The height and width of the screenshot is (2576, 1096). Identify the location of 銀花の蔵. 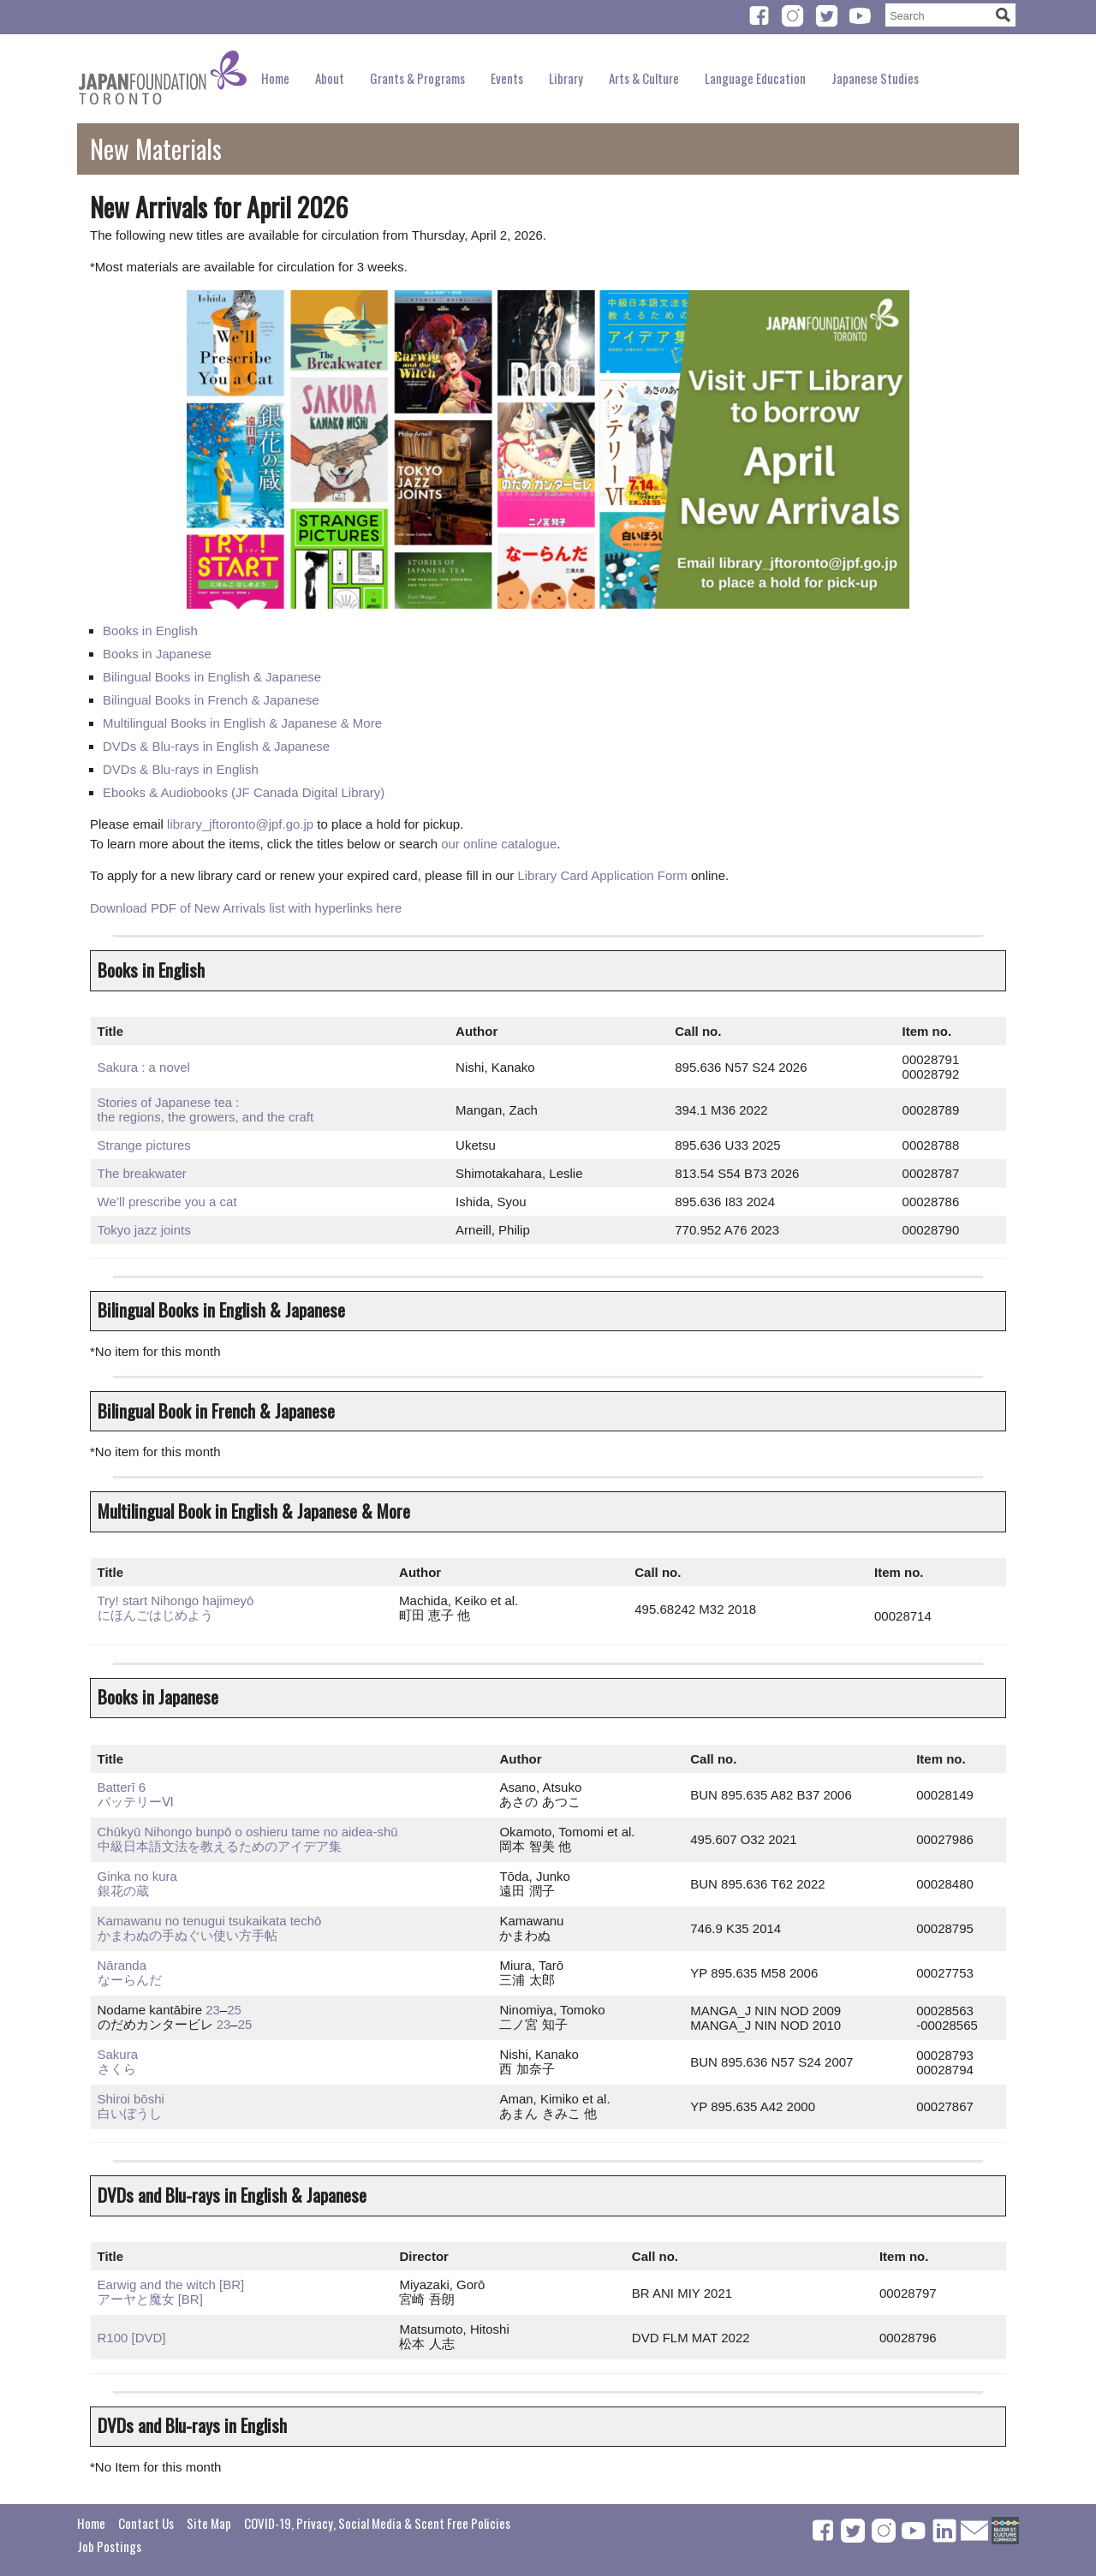
(123, 1890).